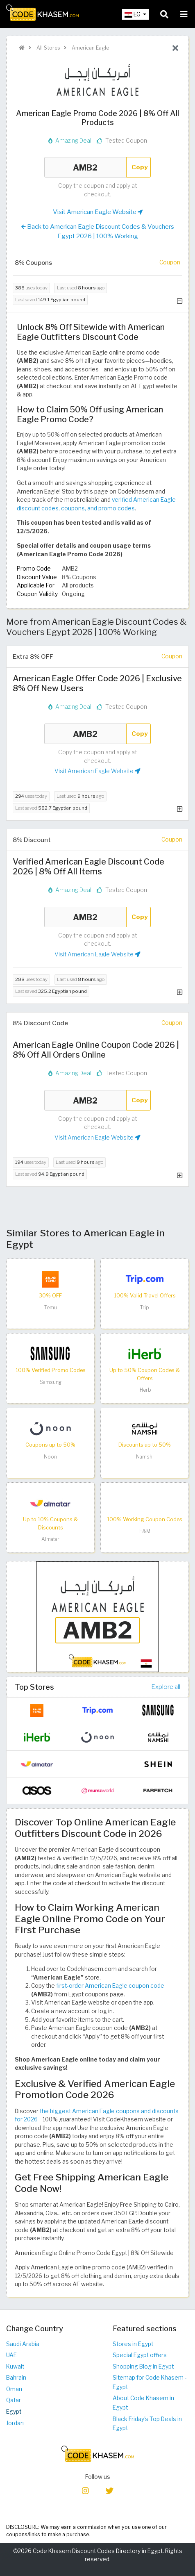 This screenshot has height=2576, width=195. I want to click on Special Egypt offers, so click(140, 2355).